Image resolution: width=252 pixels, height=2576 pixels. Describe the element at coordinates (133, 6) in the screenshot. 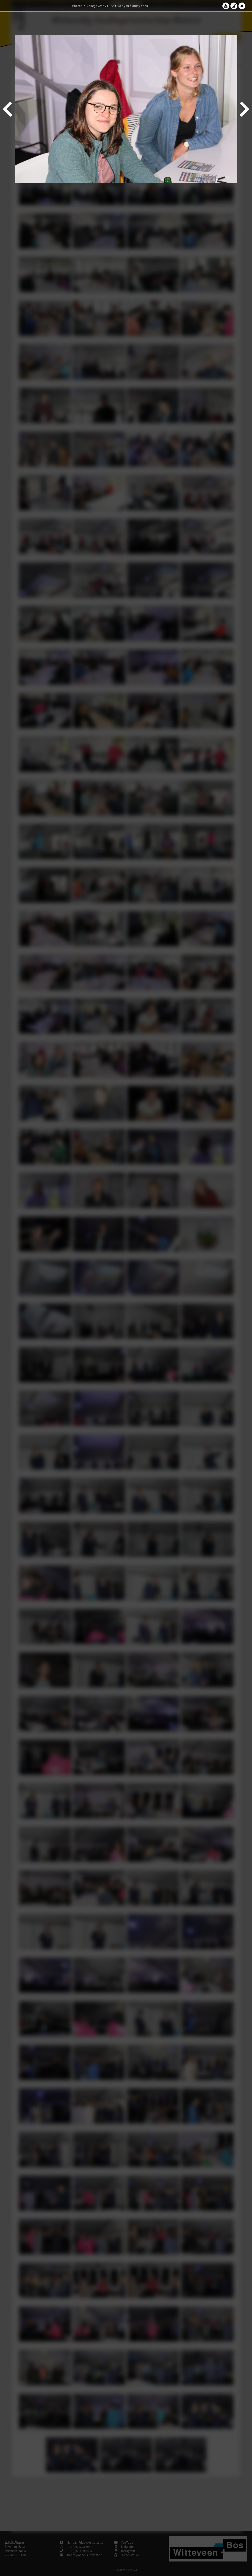

I see `See you Sunday drink` at that location.